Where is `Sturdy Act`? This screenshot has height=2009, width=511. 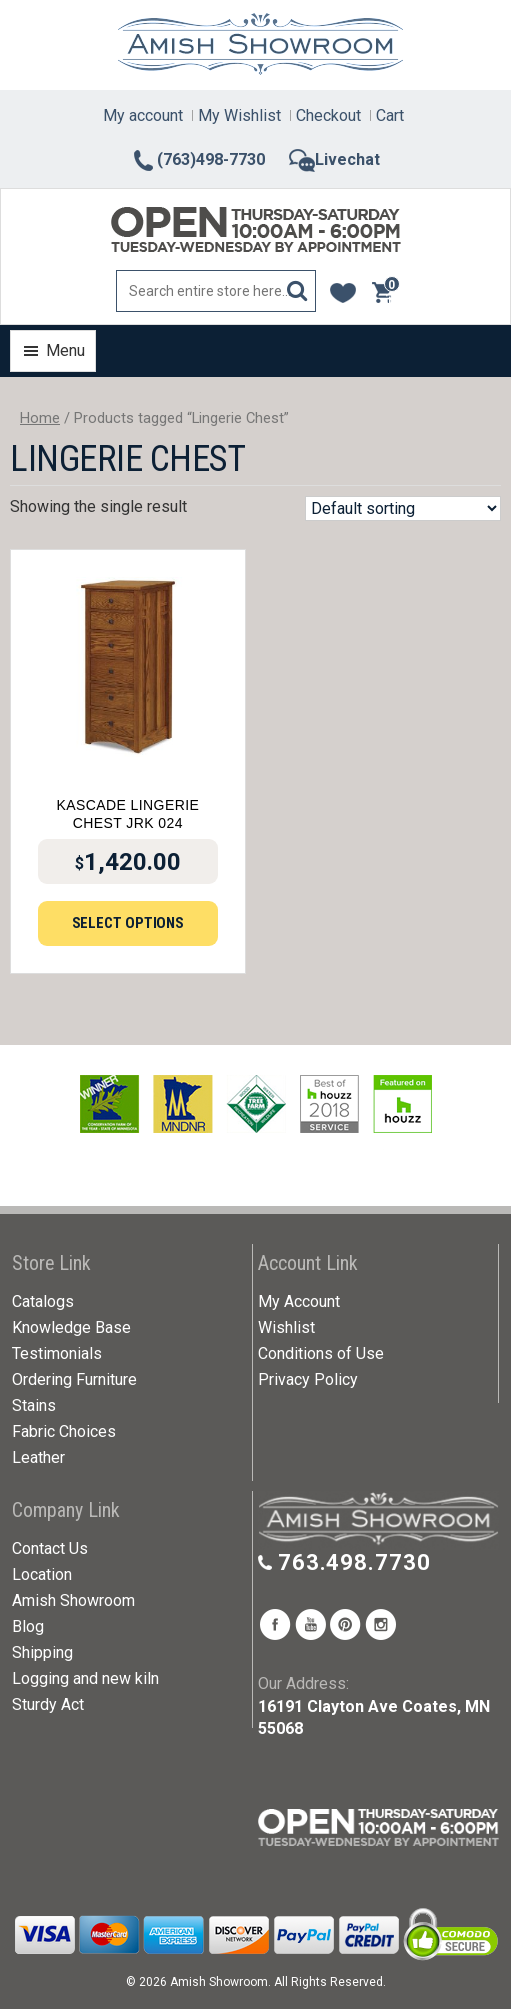 Sturdy Act is located at coordinates (48, 1704).